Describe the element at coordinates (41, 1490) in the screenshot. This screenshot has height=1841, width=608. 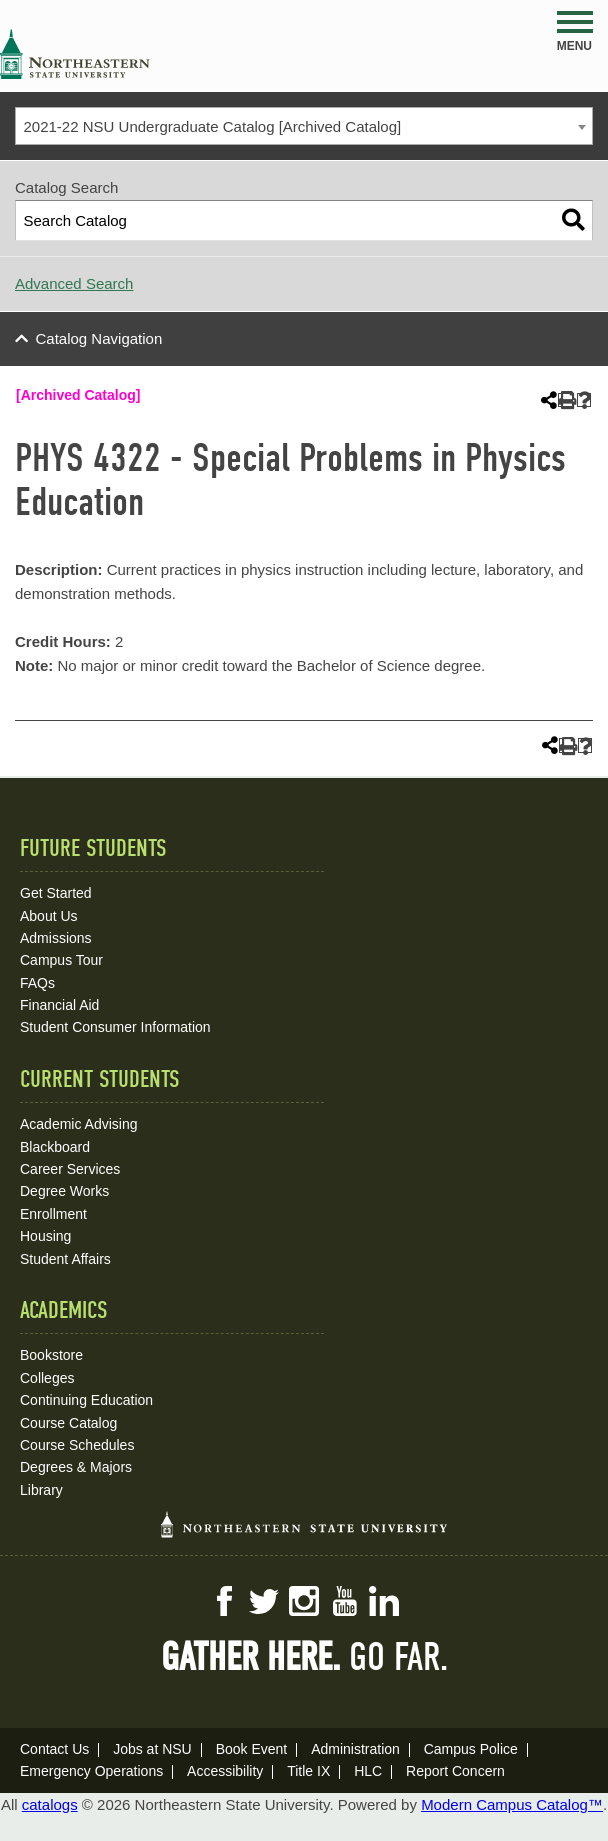
I see `Library` at that location.